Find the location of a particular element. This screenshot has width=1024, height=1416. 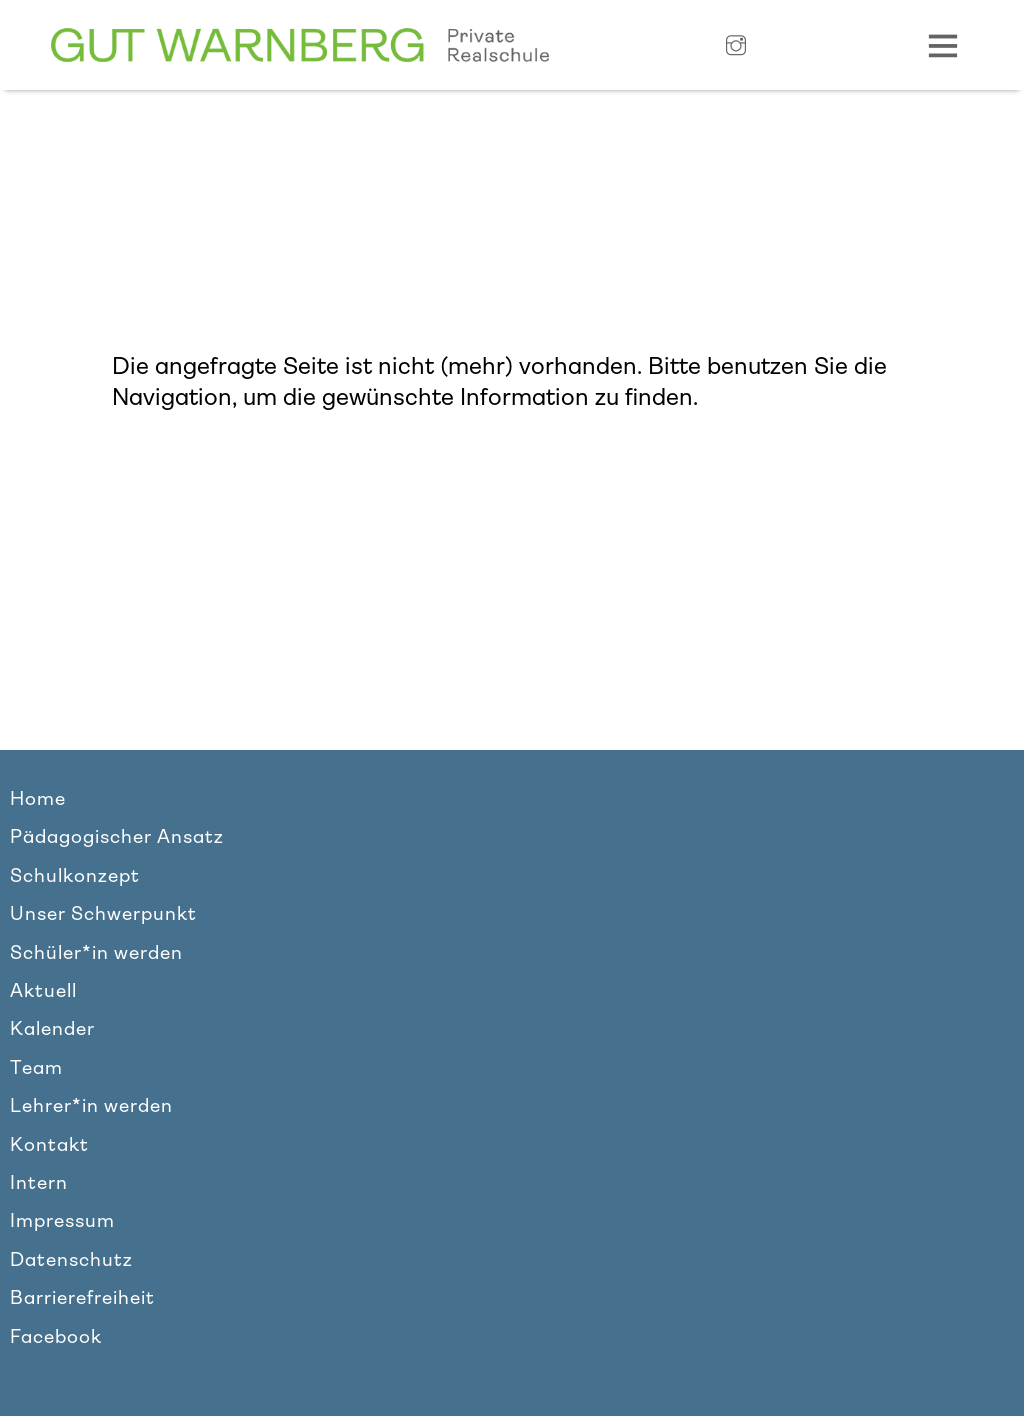

Unser Schwerpunkt is located at coordinates (103, 914).